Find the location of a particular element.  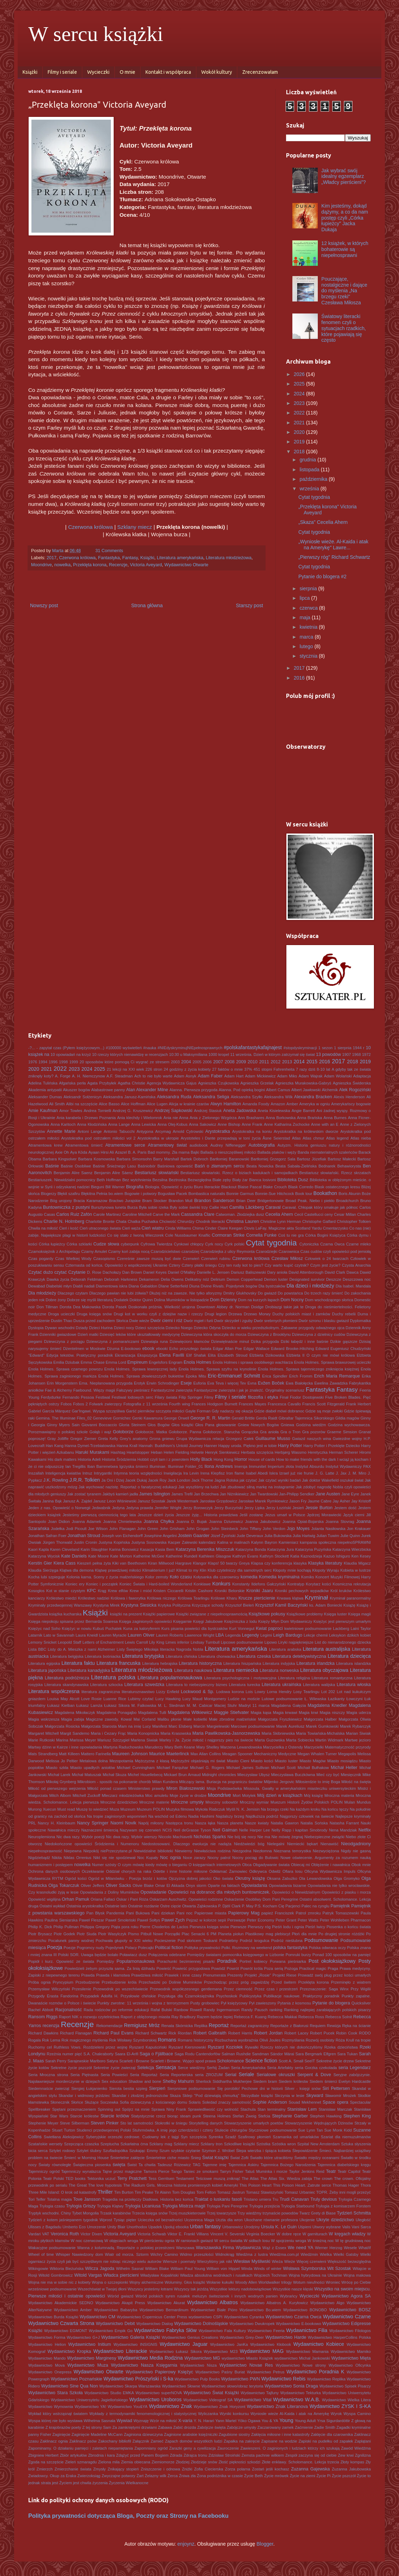

Dlaczego pawian nie lubi żółwia? is located at coordinates (118, 1293).